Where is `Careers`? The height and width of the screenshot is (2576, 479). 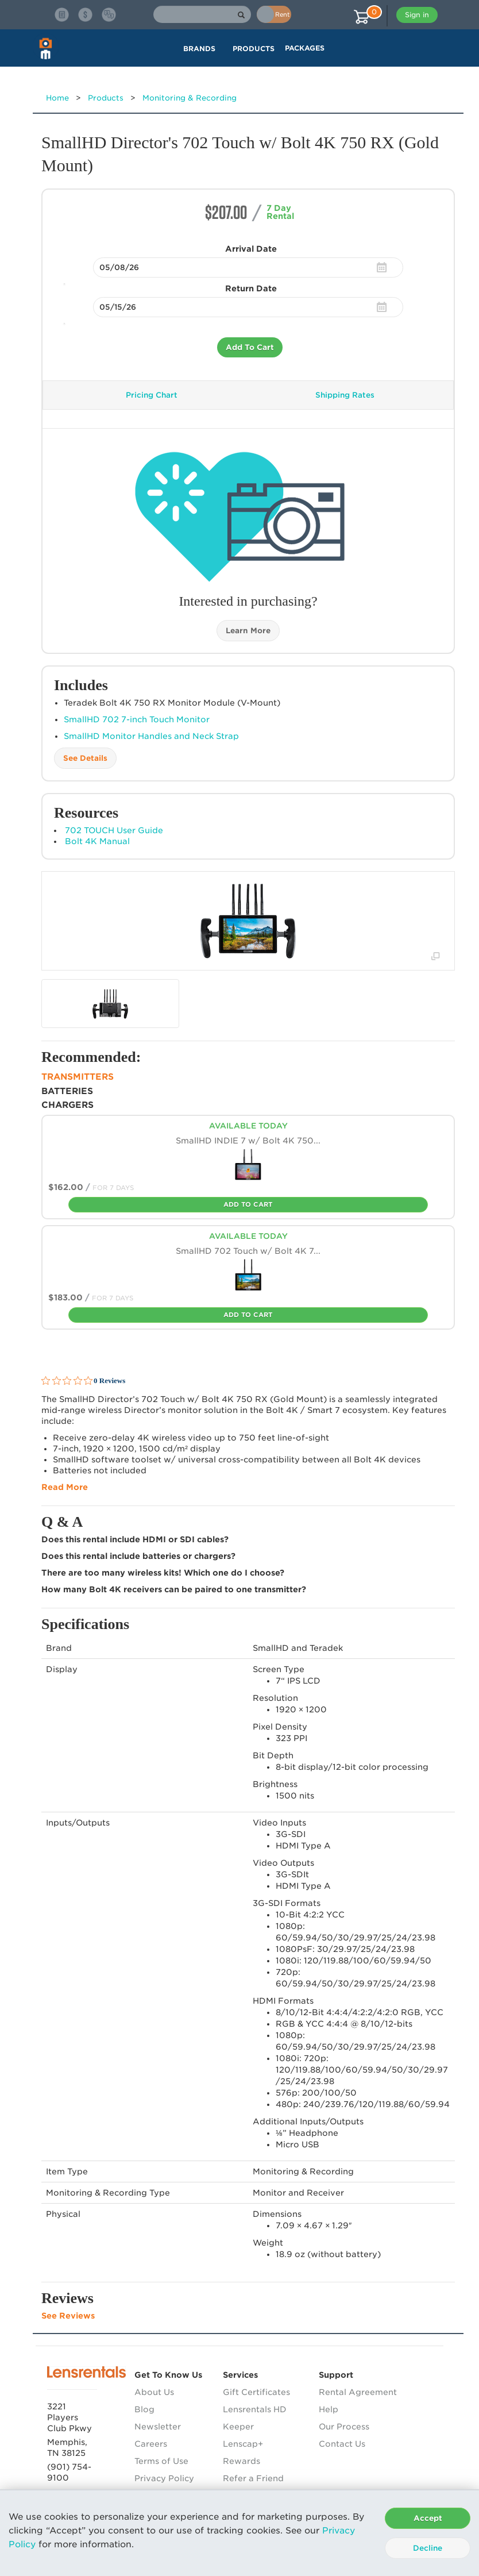 Careers is located at coordinates (150, 2443).